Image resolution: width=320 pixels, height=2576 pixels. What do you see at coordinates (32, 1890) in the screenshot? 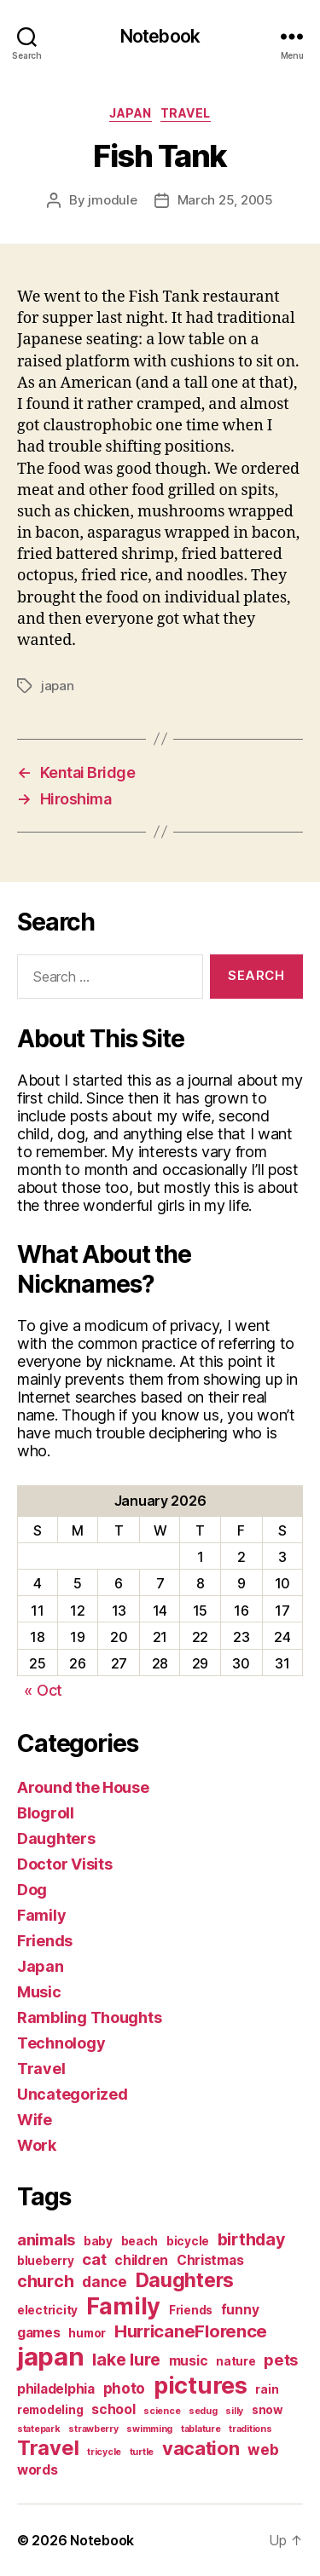
I see `Dog` at bounding box center [32, 1890].